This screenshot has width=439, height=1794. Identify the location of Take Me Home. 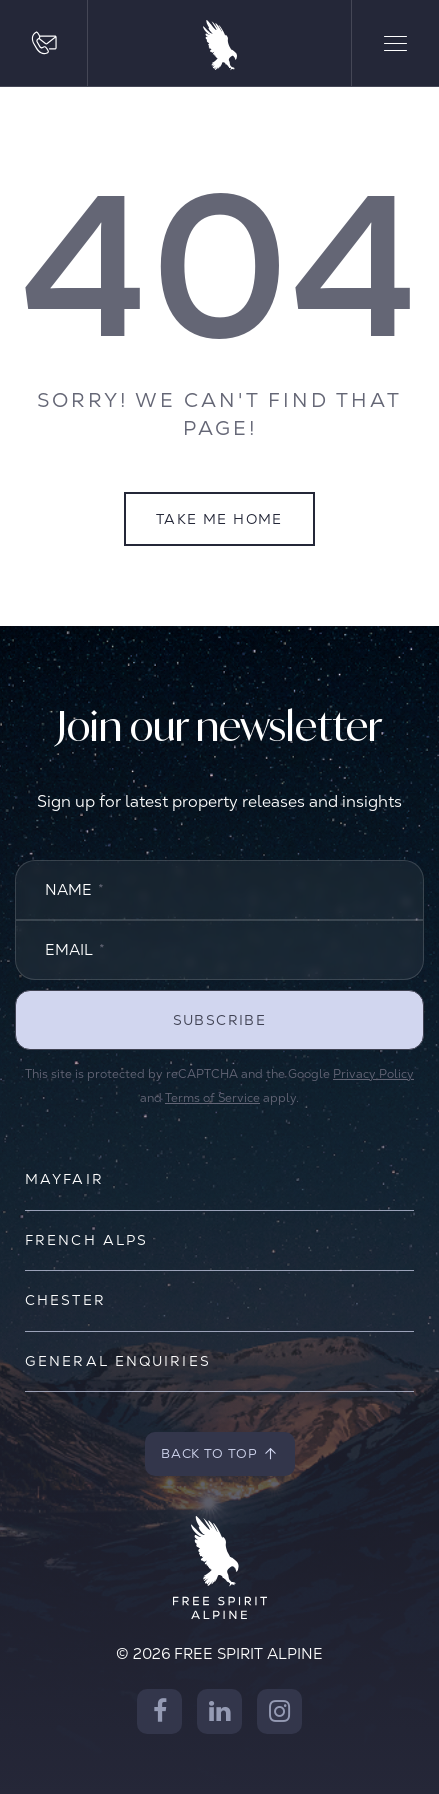
(219, 519).